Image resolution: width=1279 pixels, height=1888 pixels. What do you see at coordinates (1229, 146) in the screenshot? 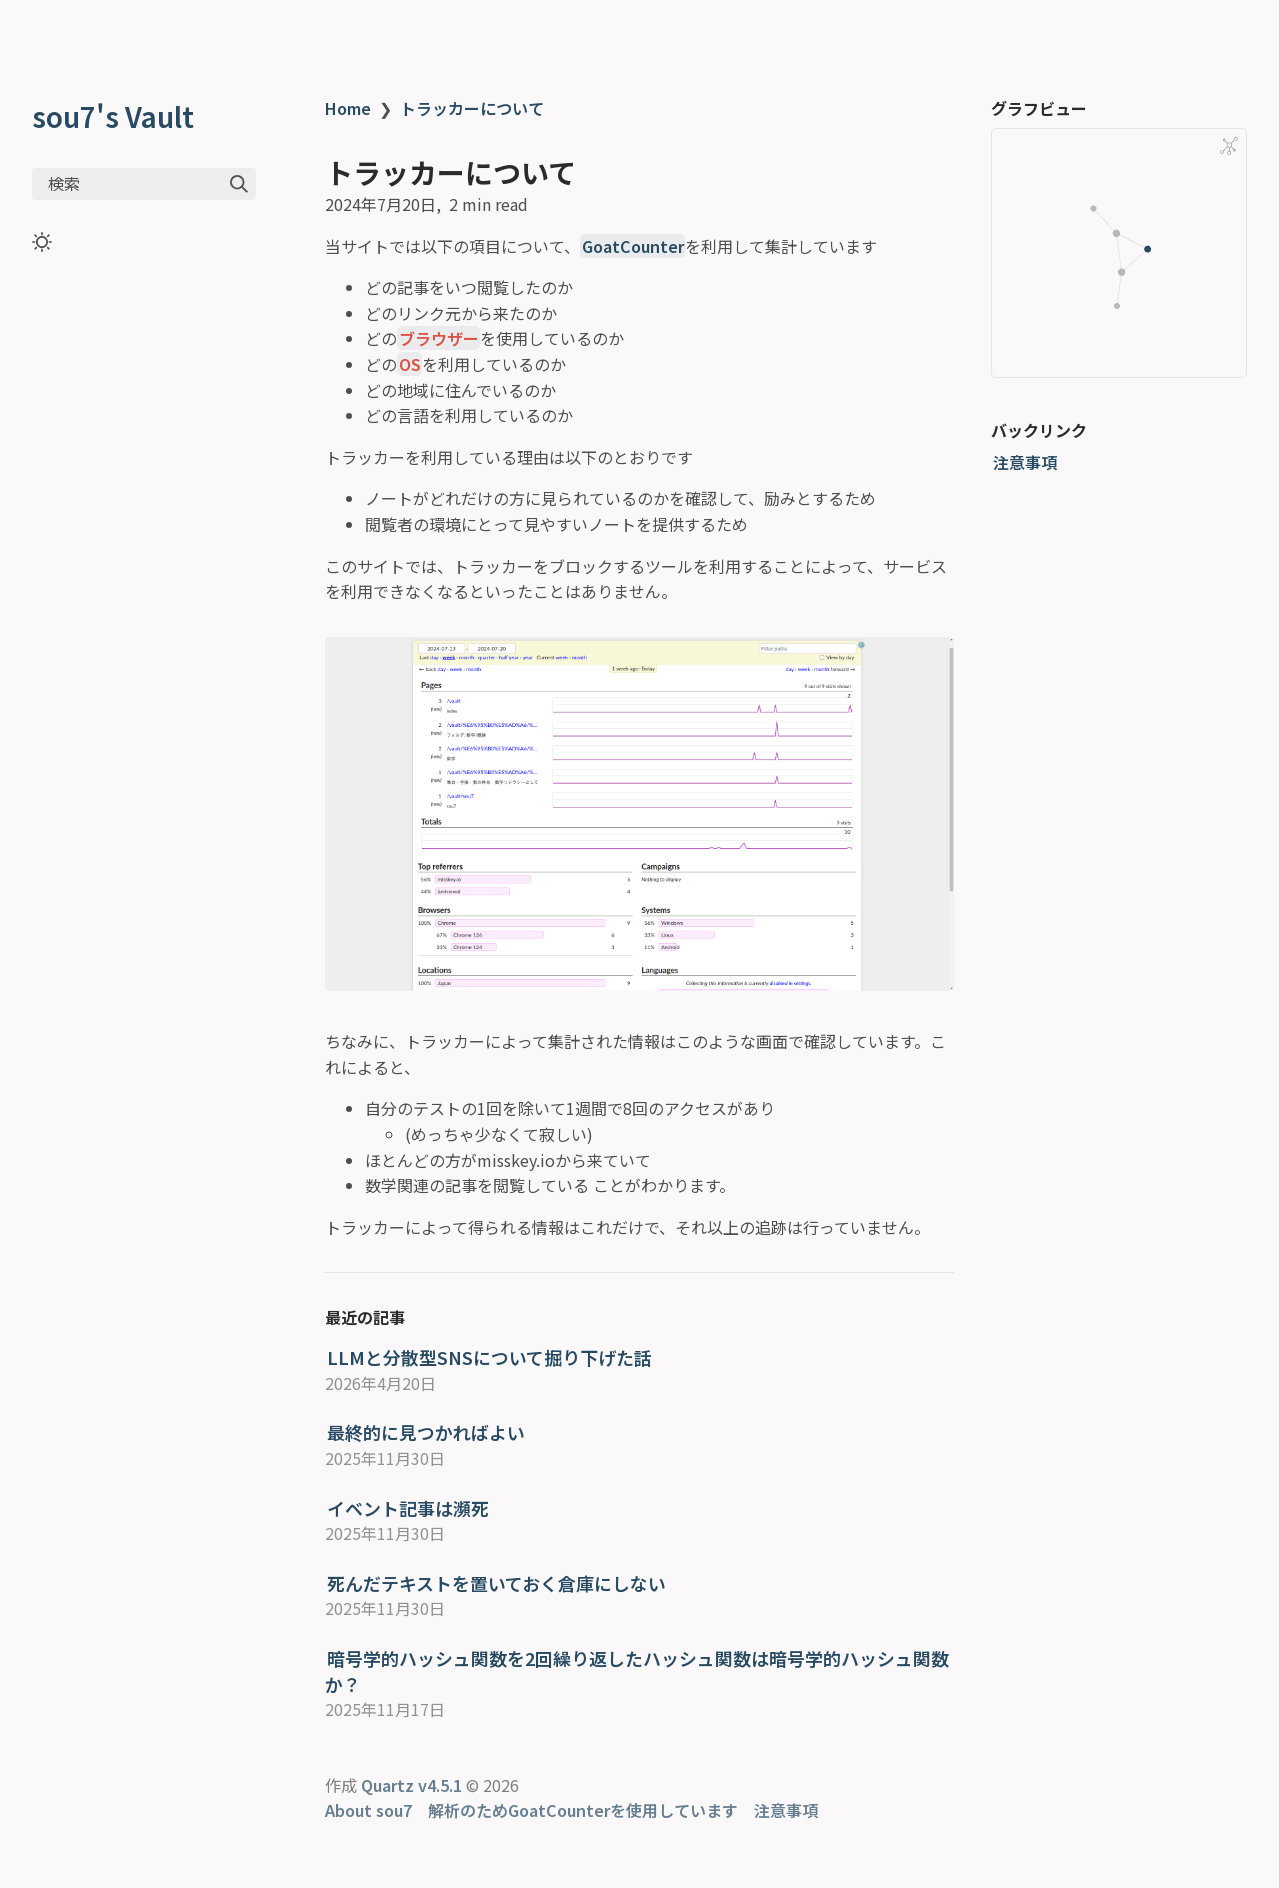
I see `[Global Graph]` at bounding box center [1229, 146].